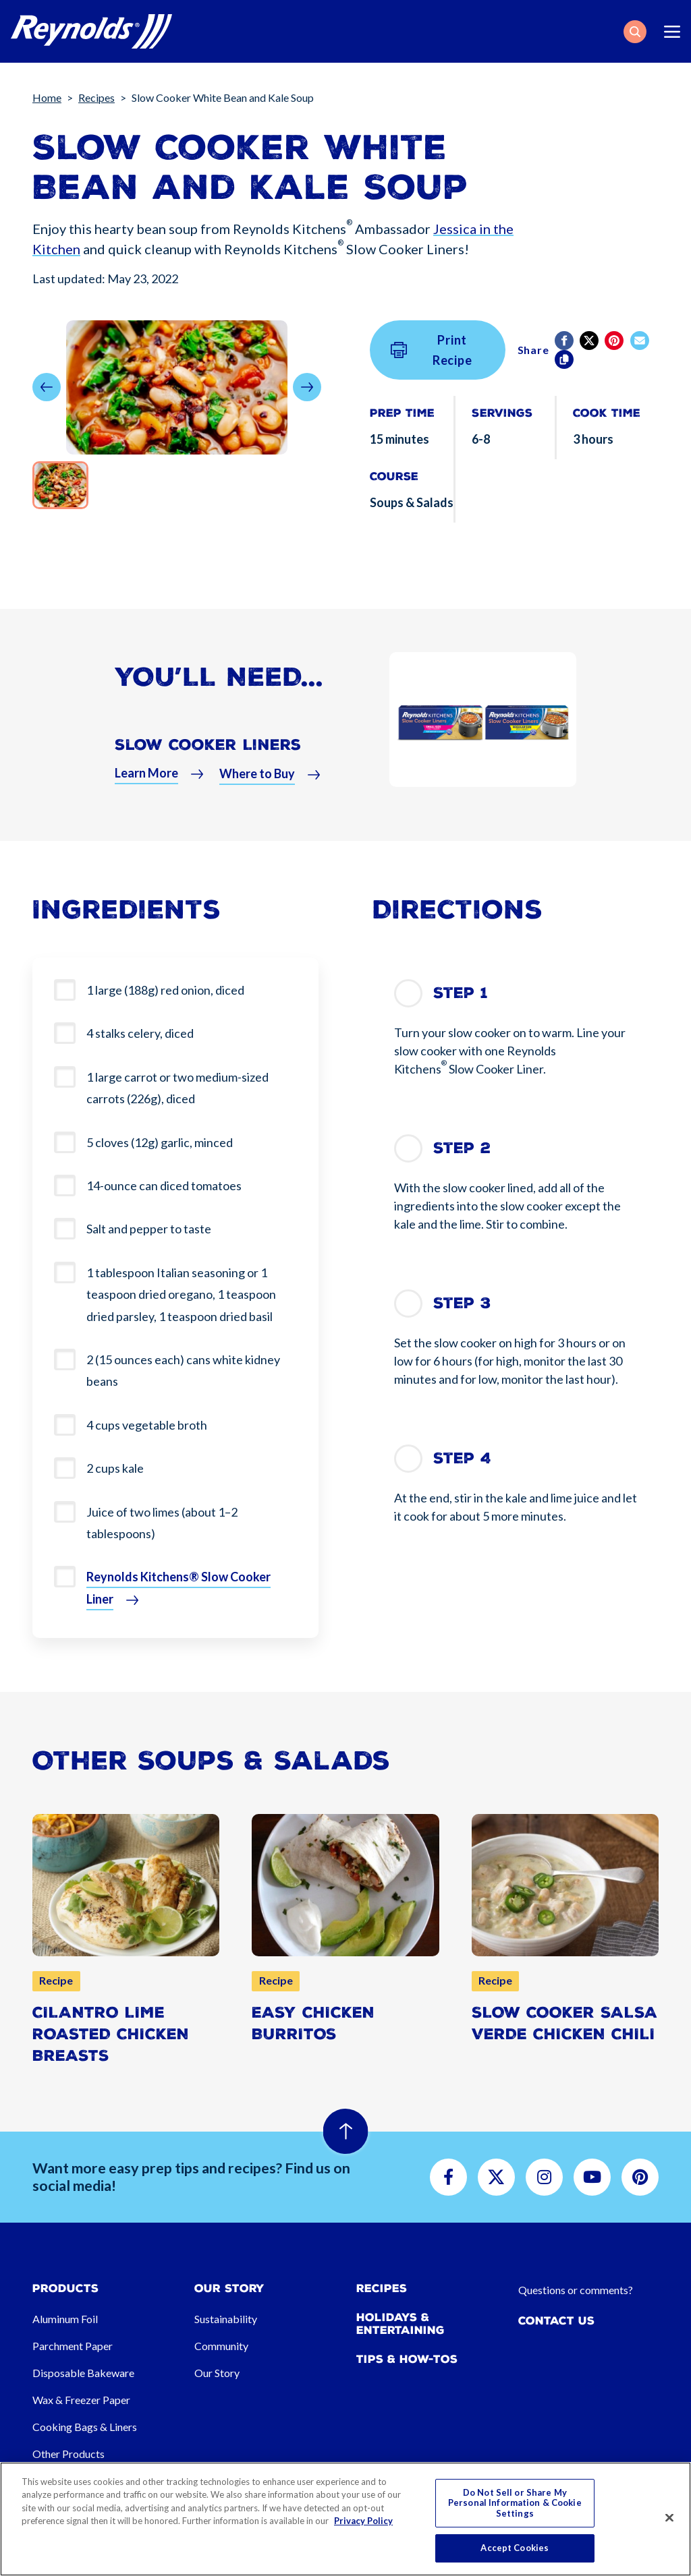 This screenshot has width=691, height=2576. I want to click on 4 cups vegetable broth, so click(146, 1424).